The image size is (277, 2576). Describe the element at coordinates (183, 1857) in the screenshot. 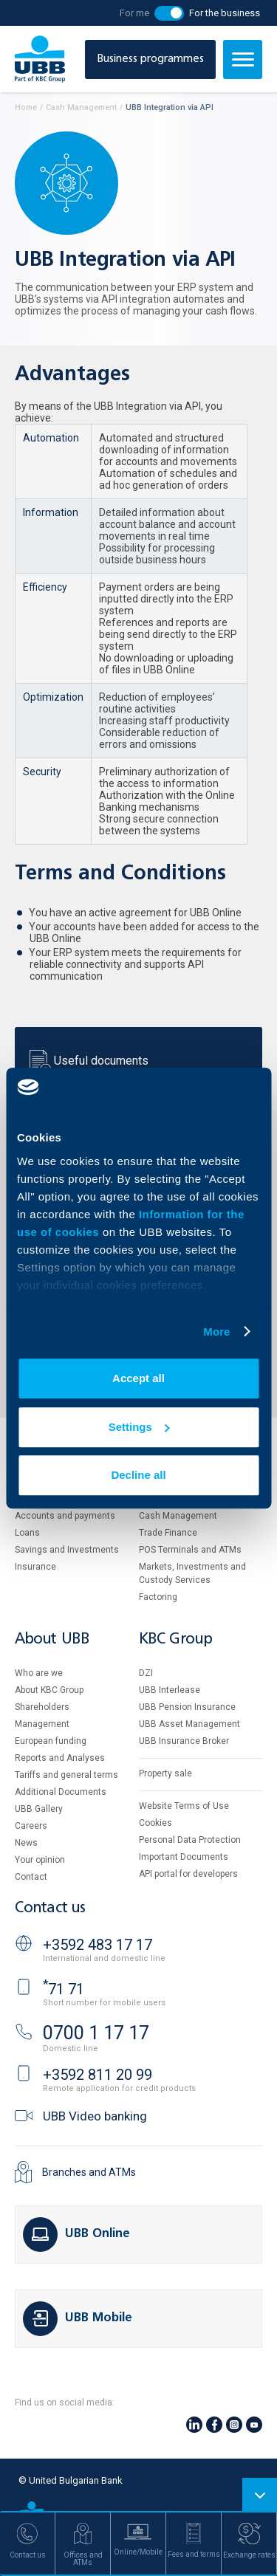

I see `Important Documents` at that location.